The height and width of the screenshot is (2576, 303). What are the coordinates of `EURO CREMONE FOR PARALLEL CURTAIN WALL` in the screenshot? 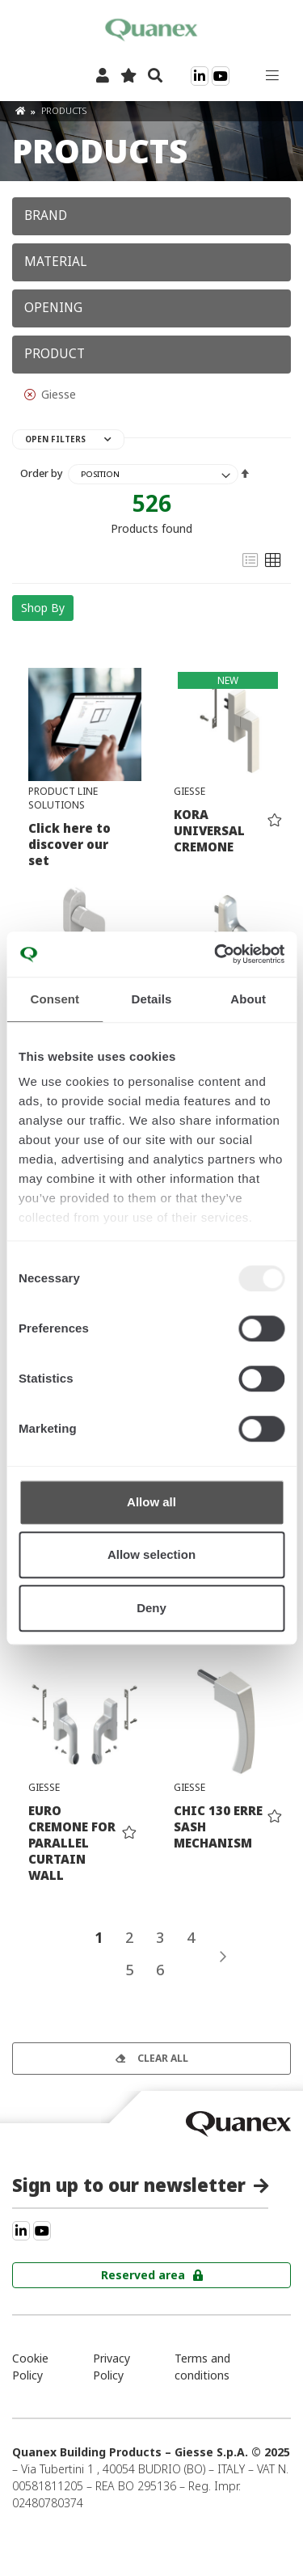 It's located at (72, 1842).